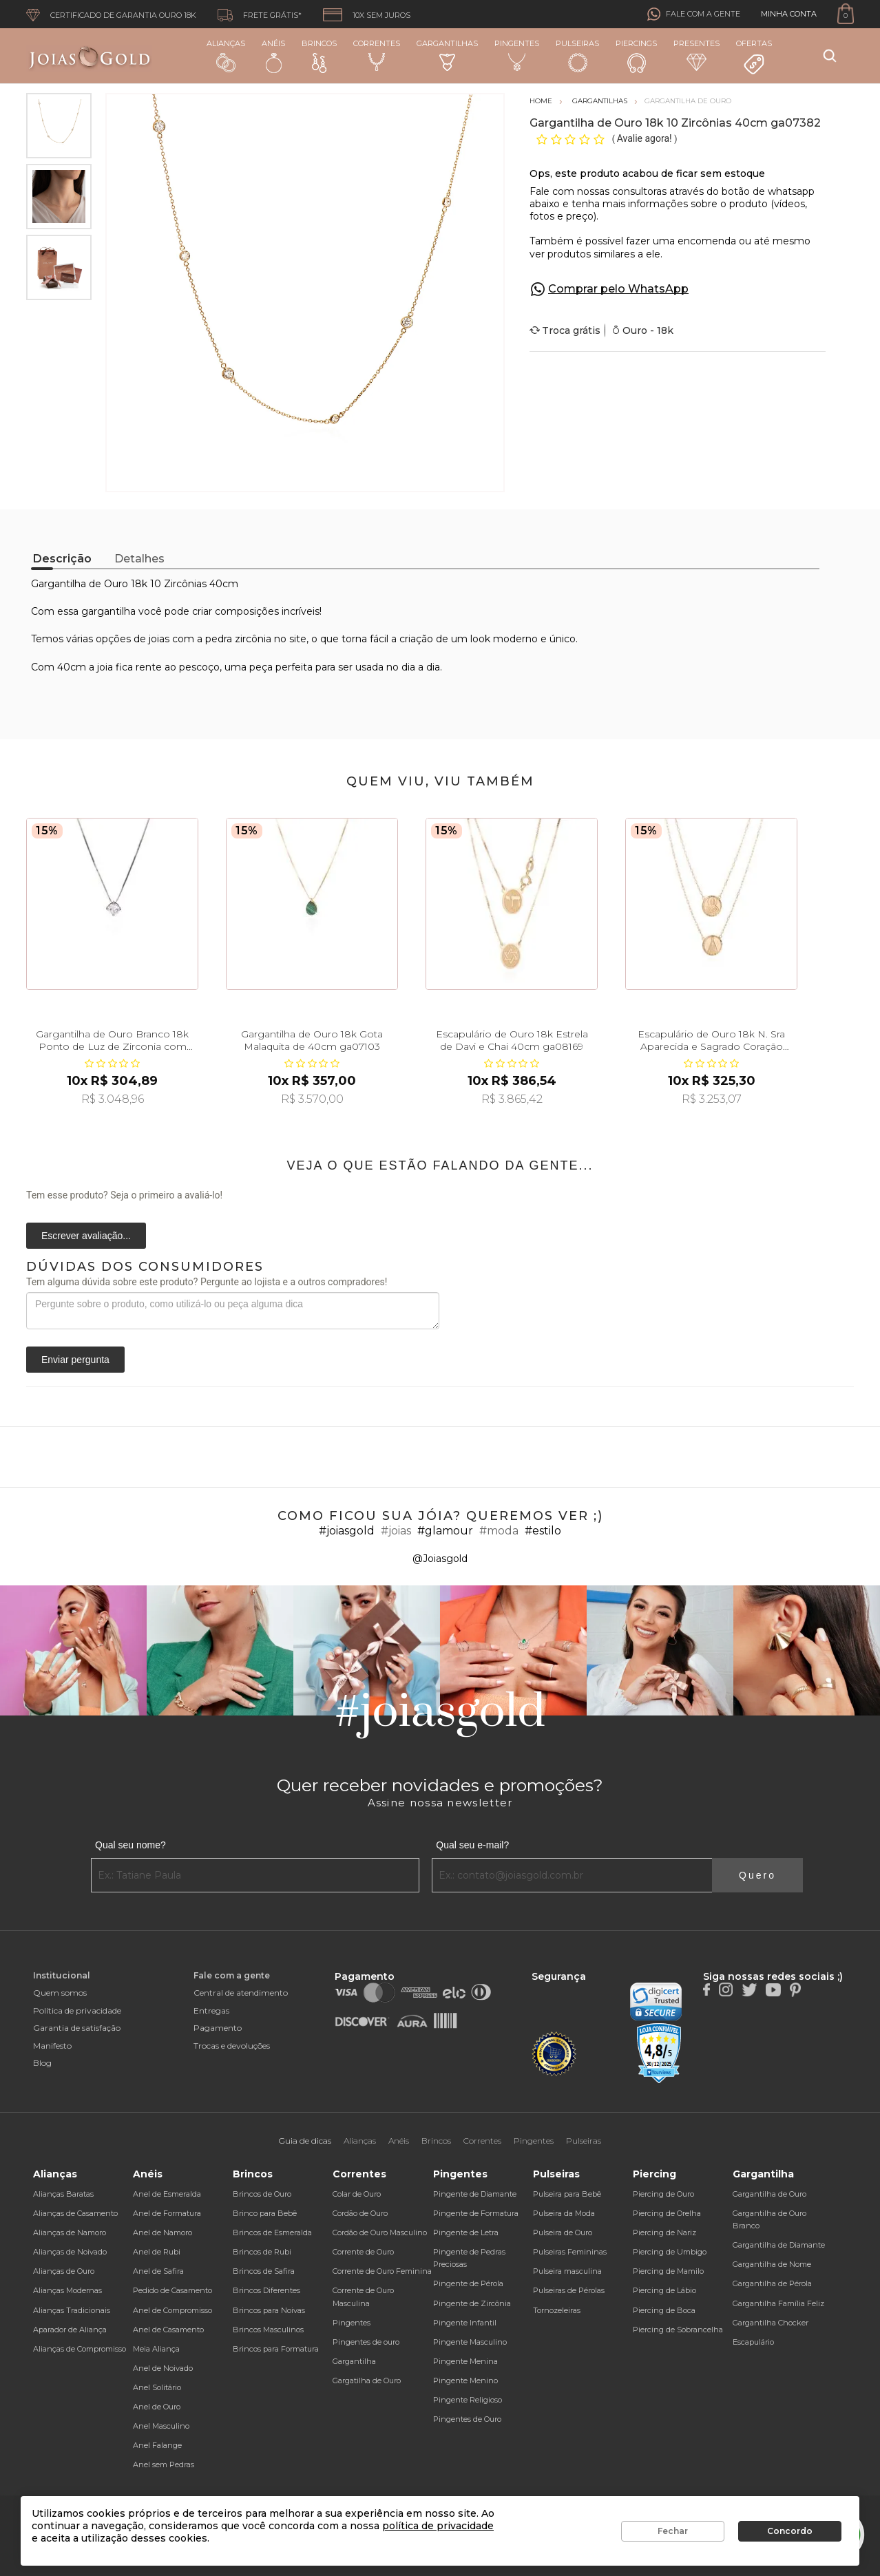  Describe the element at coordinates (319, 56) in the screenshot. I see `Brincos` at that location.